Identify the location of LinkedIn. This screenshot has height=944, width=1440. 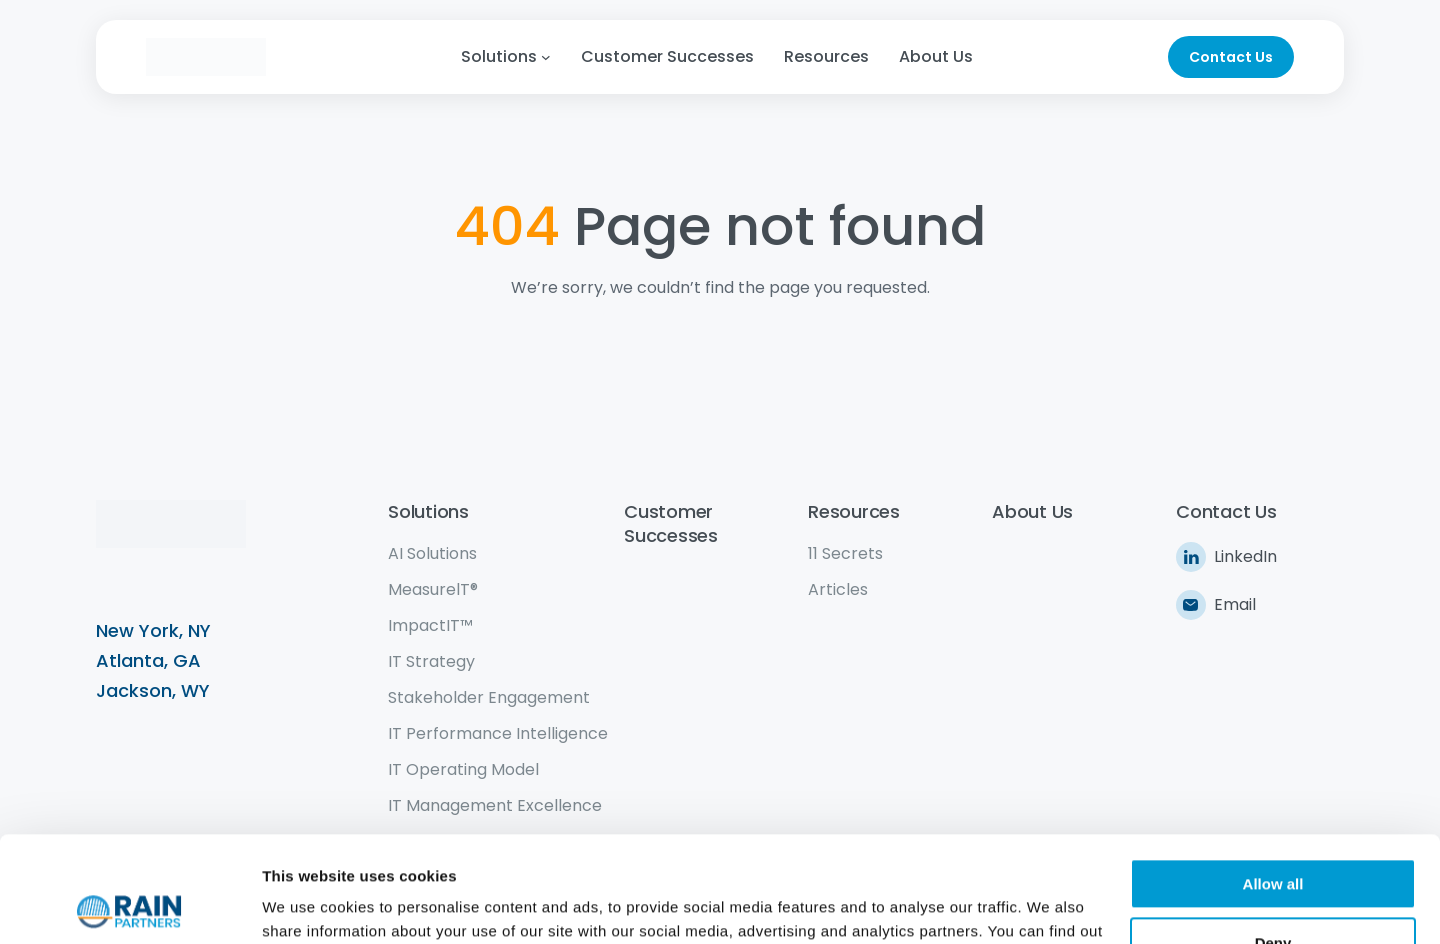
(1245, 556).